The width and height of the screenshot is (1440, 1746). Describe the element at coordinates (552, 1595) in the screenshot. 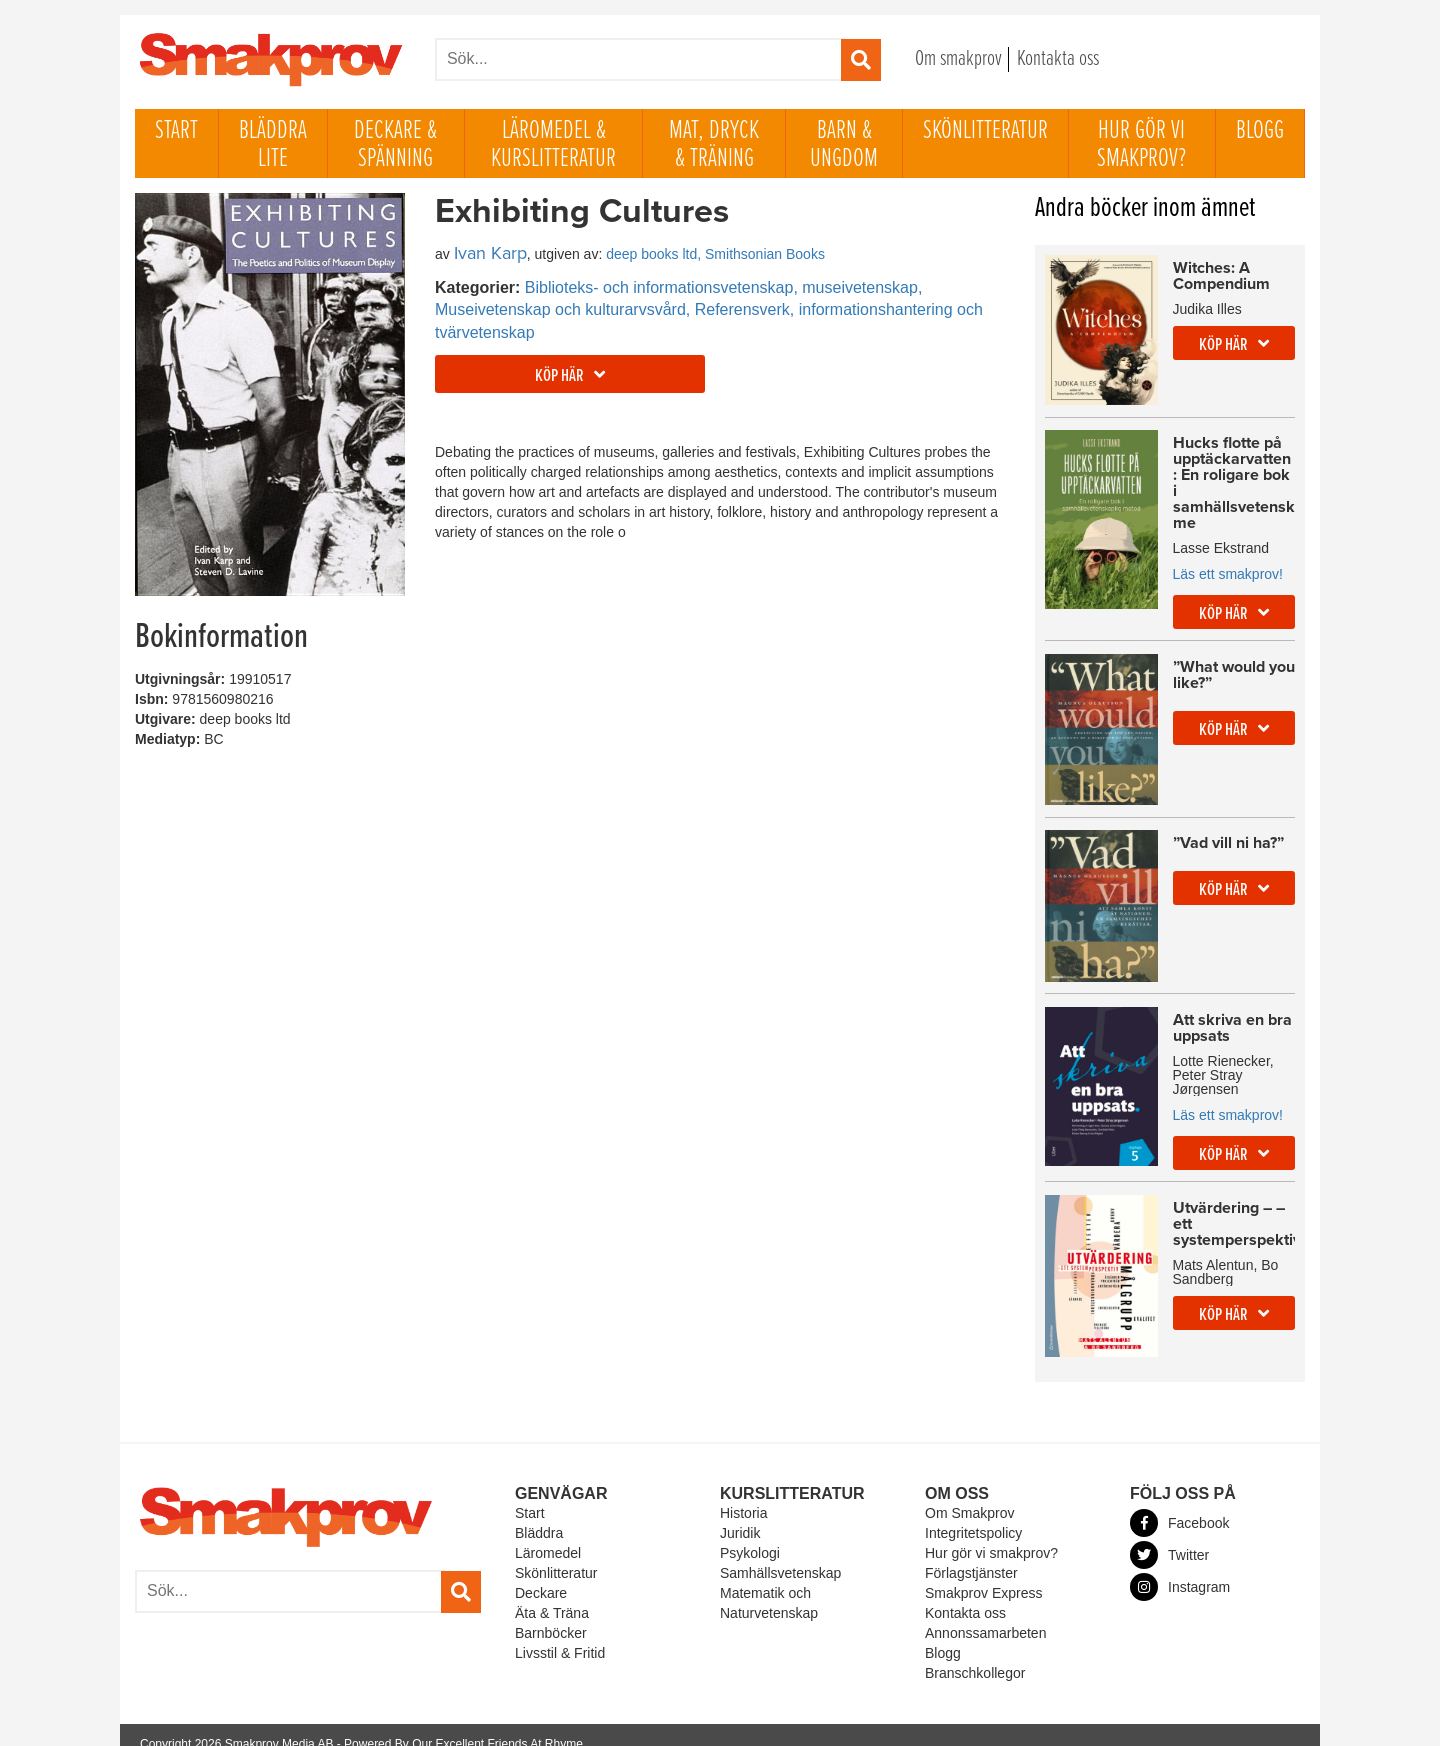

I see `Äta & Träna` at that location.